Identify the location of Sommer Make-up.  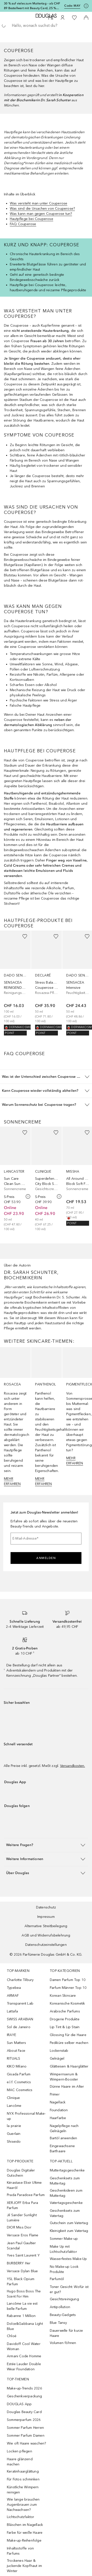
(64, 2239).